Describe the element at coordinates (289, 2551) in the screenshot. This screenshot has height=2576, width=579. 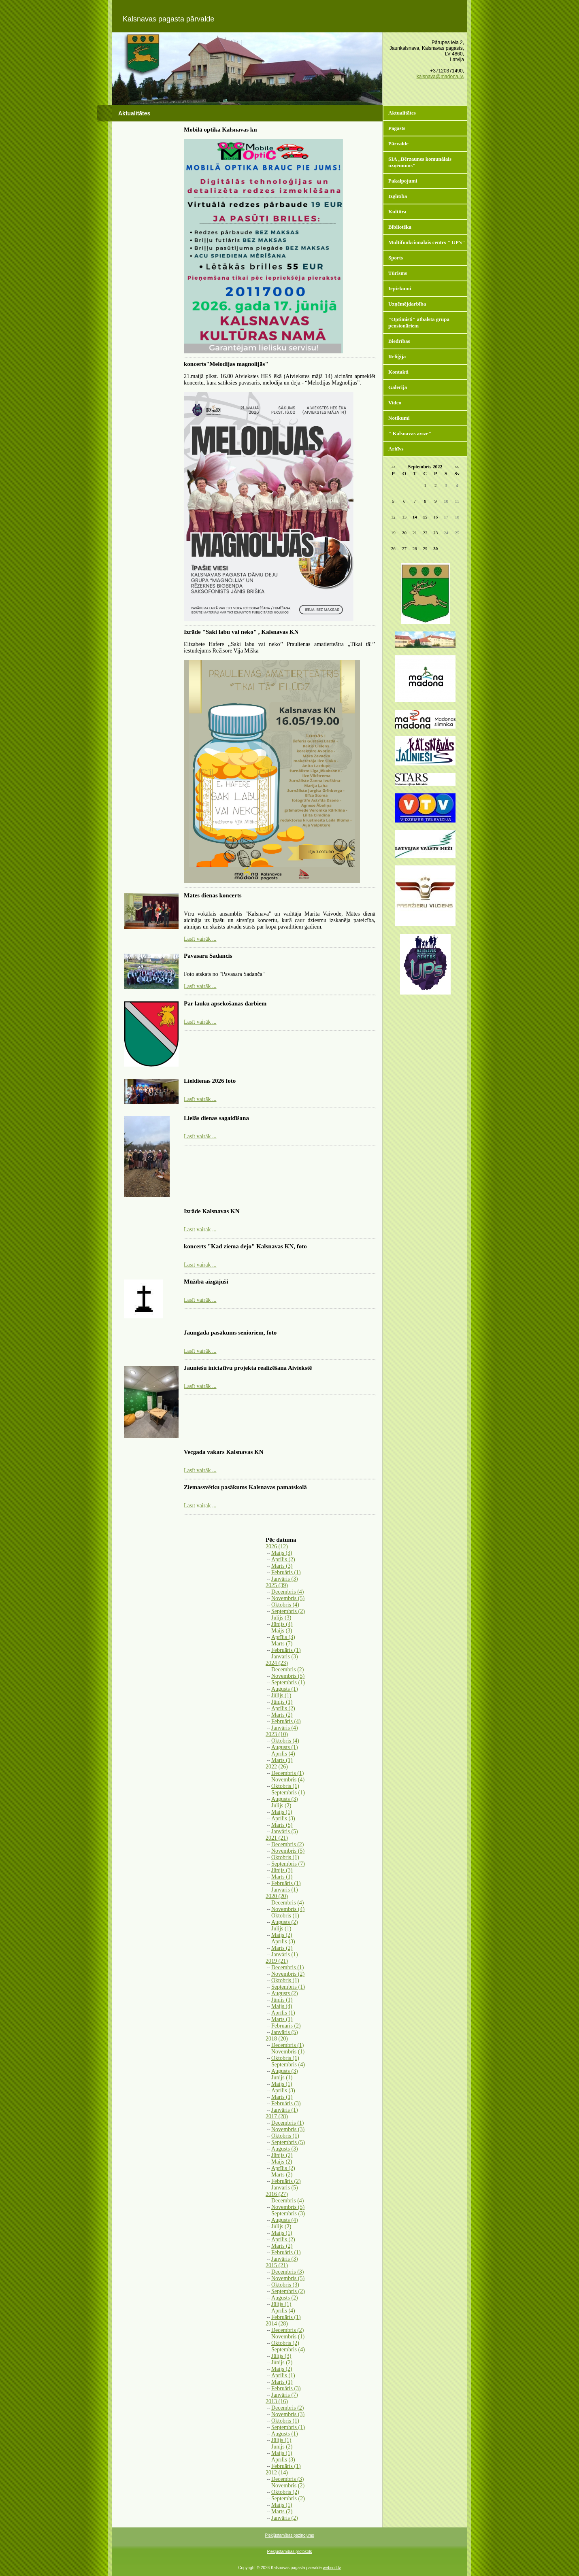
I see `Piekļūstamības protokols` at that location.